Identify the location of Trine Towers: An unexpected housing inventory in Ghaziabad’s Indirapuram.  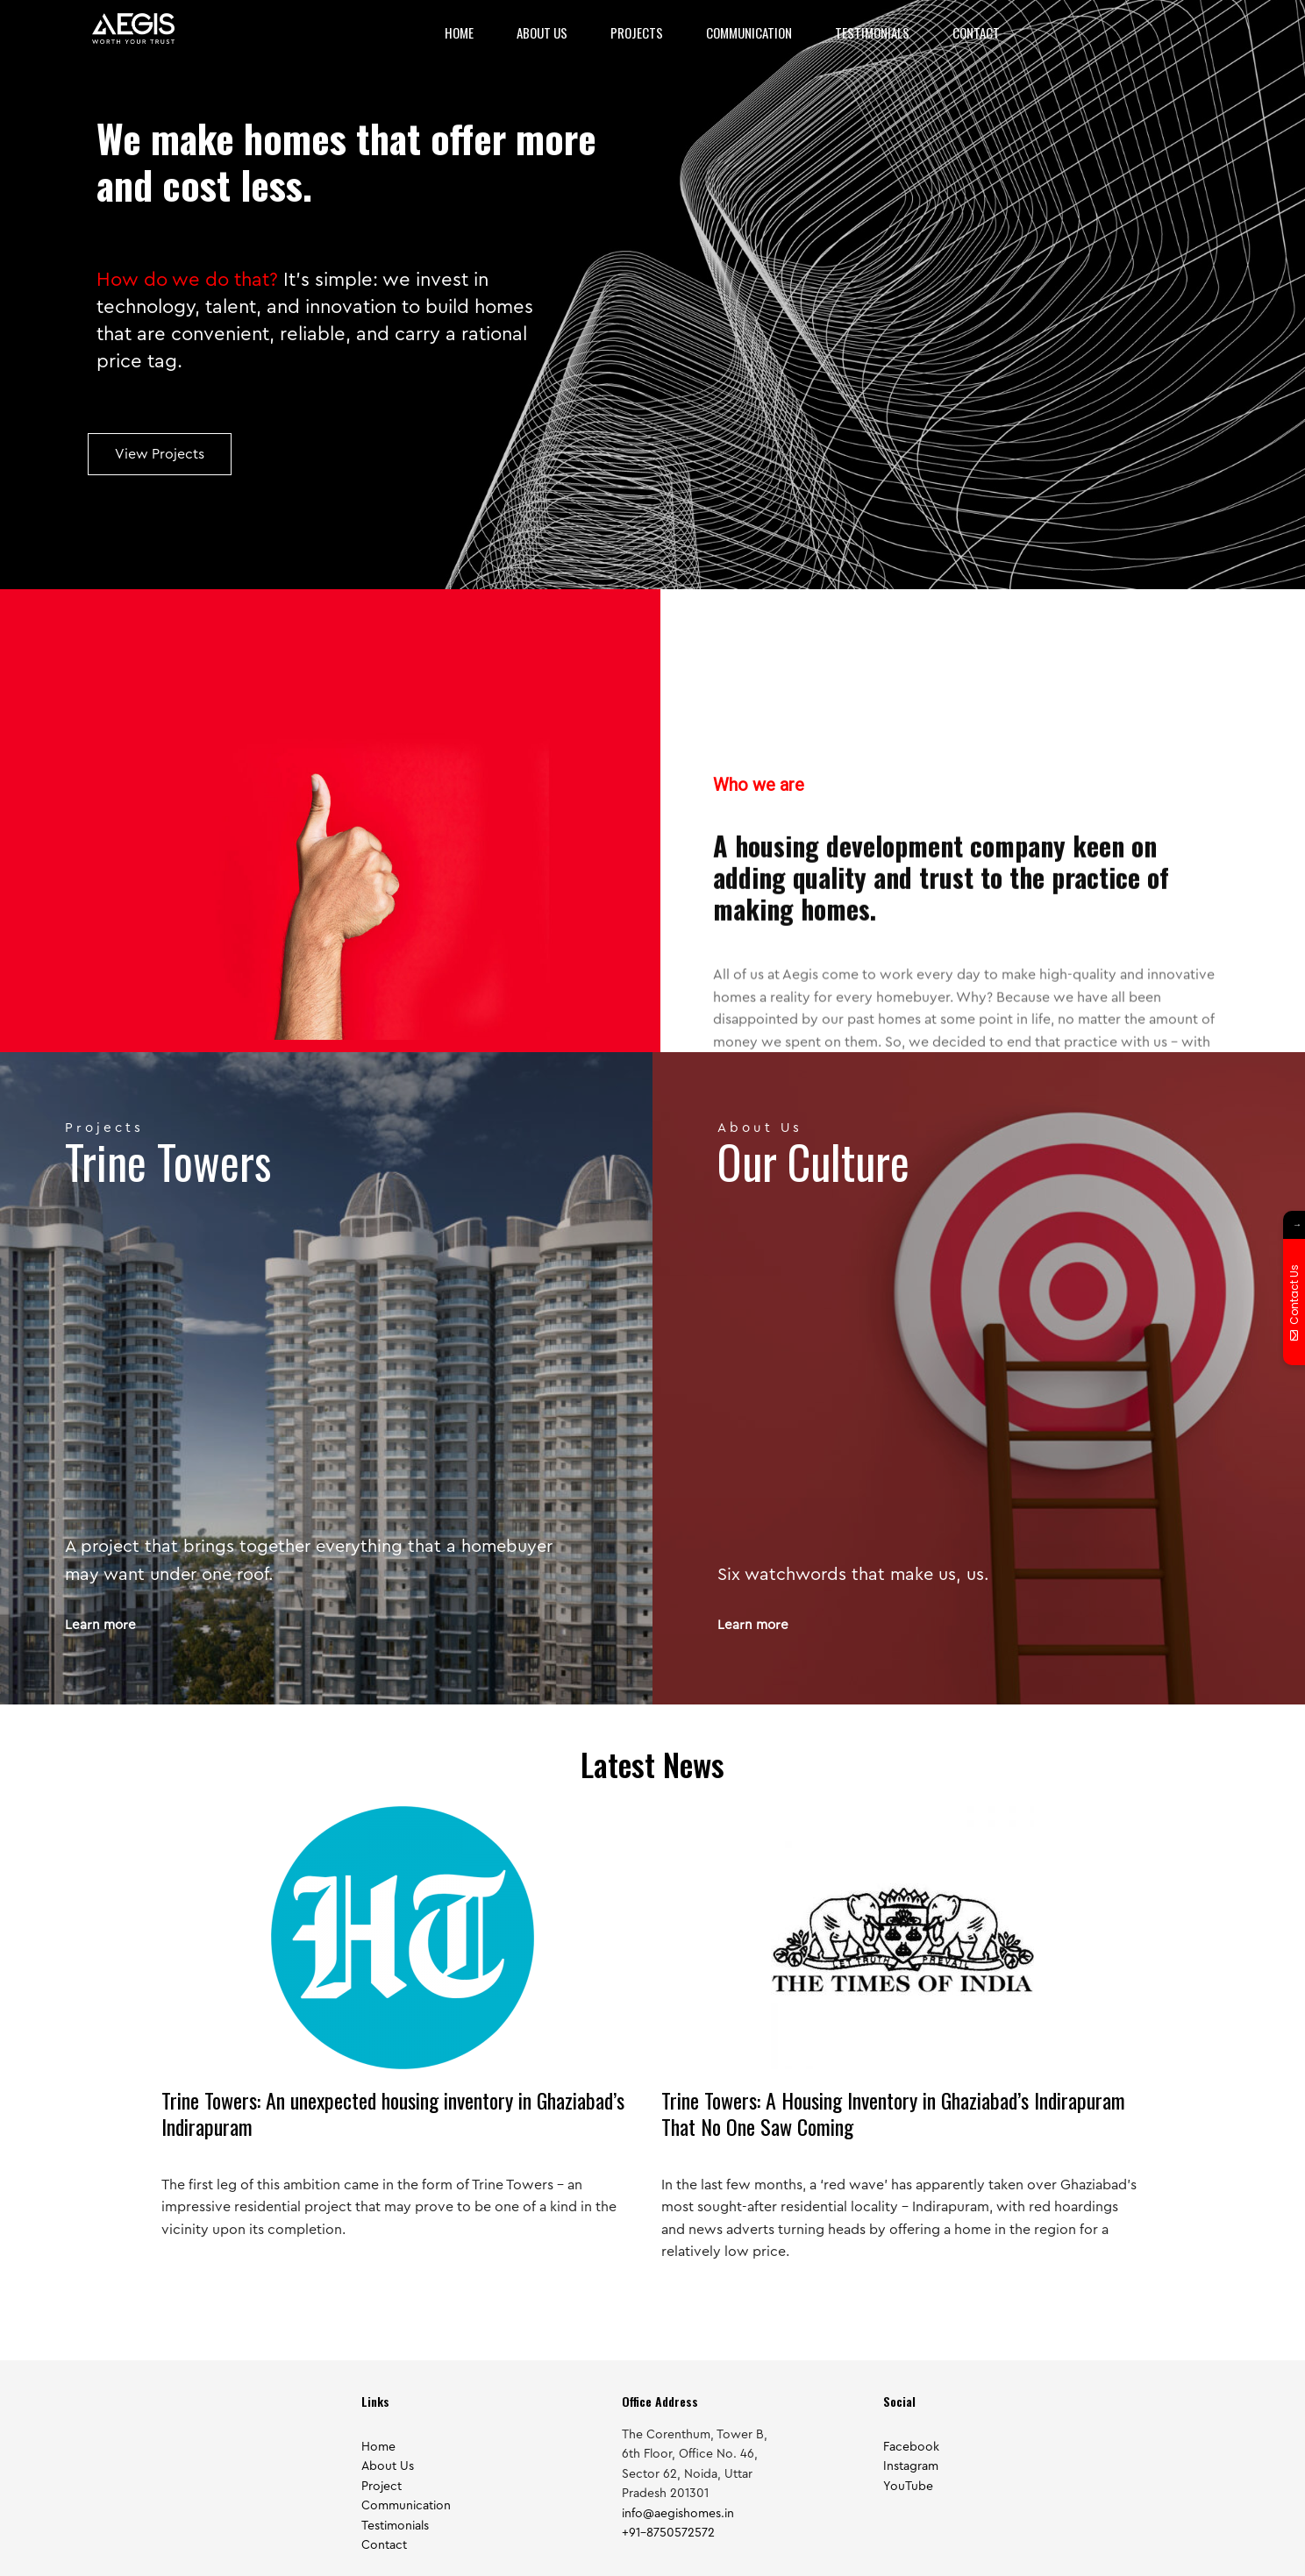
(392, 2113).